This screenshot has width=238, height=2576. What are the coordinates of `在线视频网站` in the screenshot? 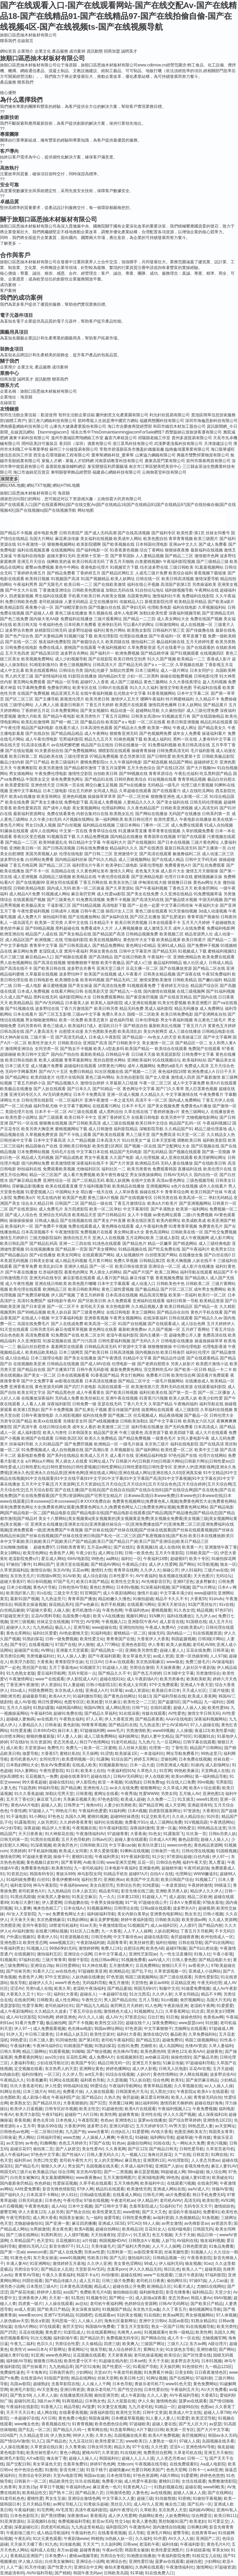 It's located at (63, 550).